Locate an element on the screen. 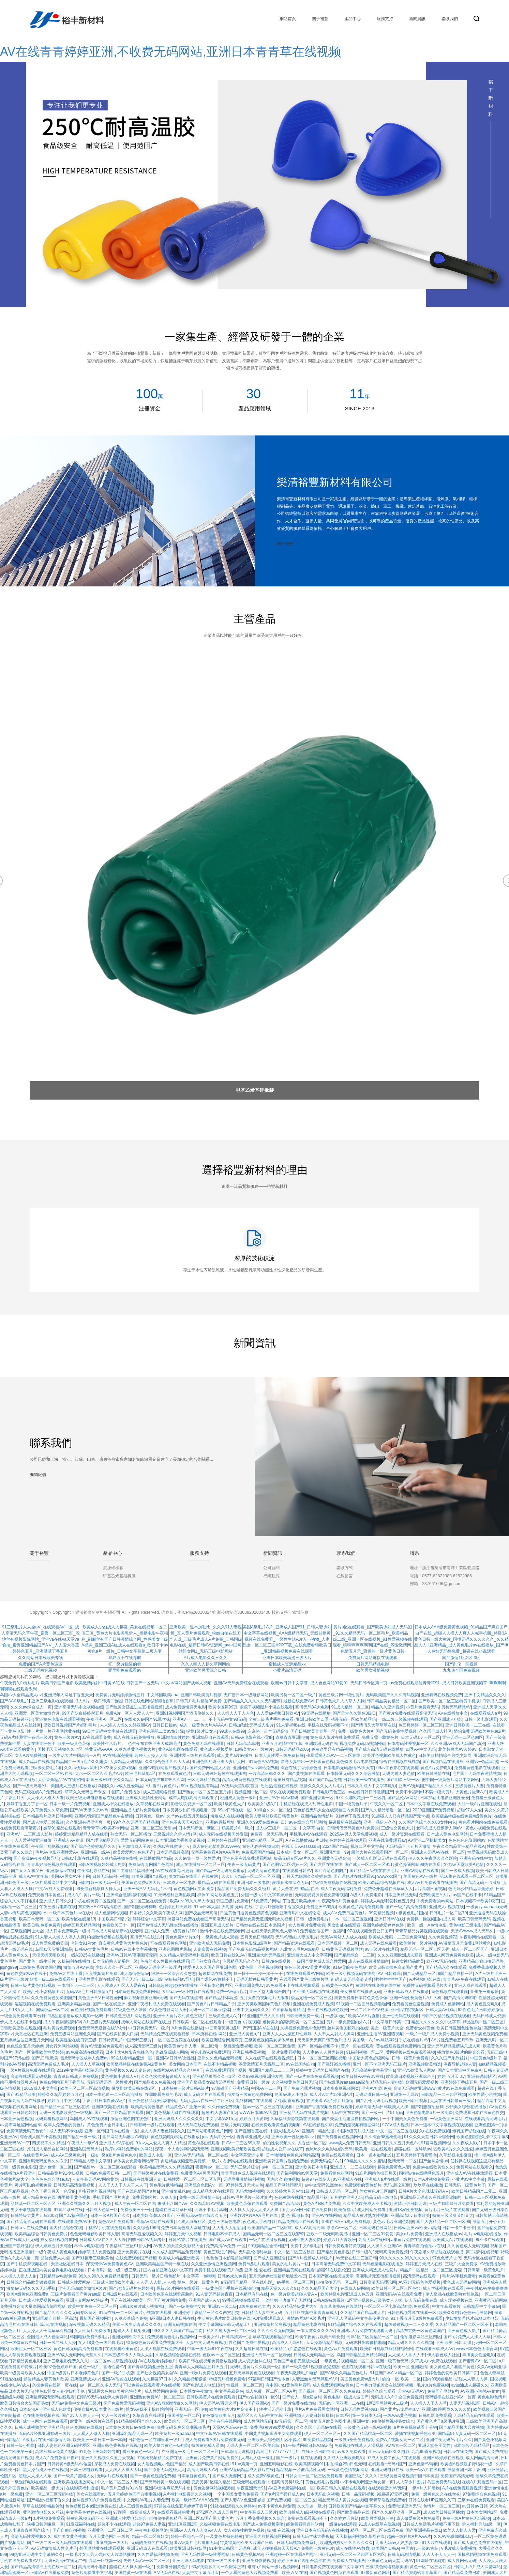 Image resolution: width=509 pixels, height=2576 pixels. AⅤ无码A在线 is located at coordinates (166, 2572).